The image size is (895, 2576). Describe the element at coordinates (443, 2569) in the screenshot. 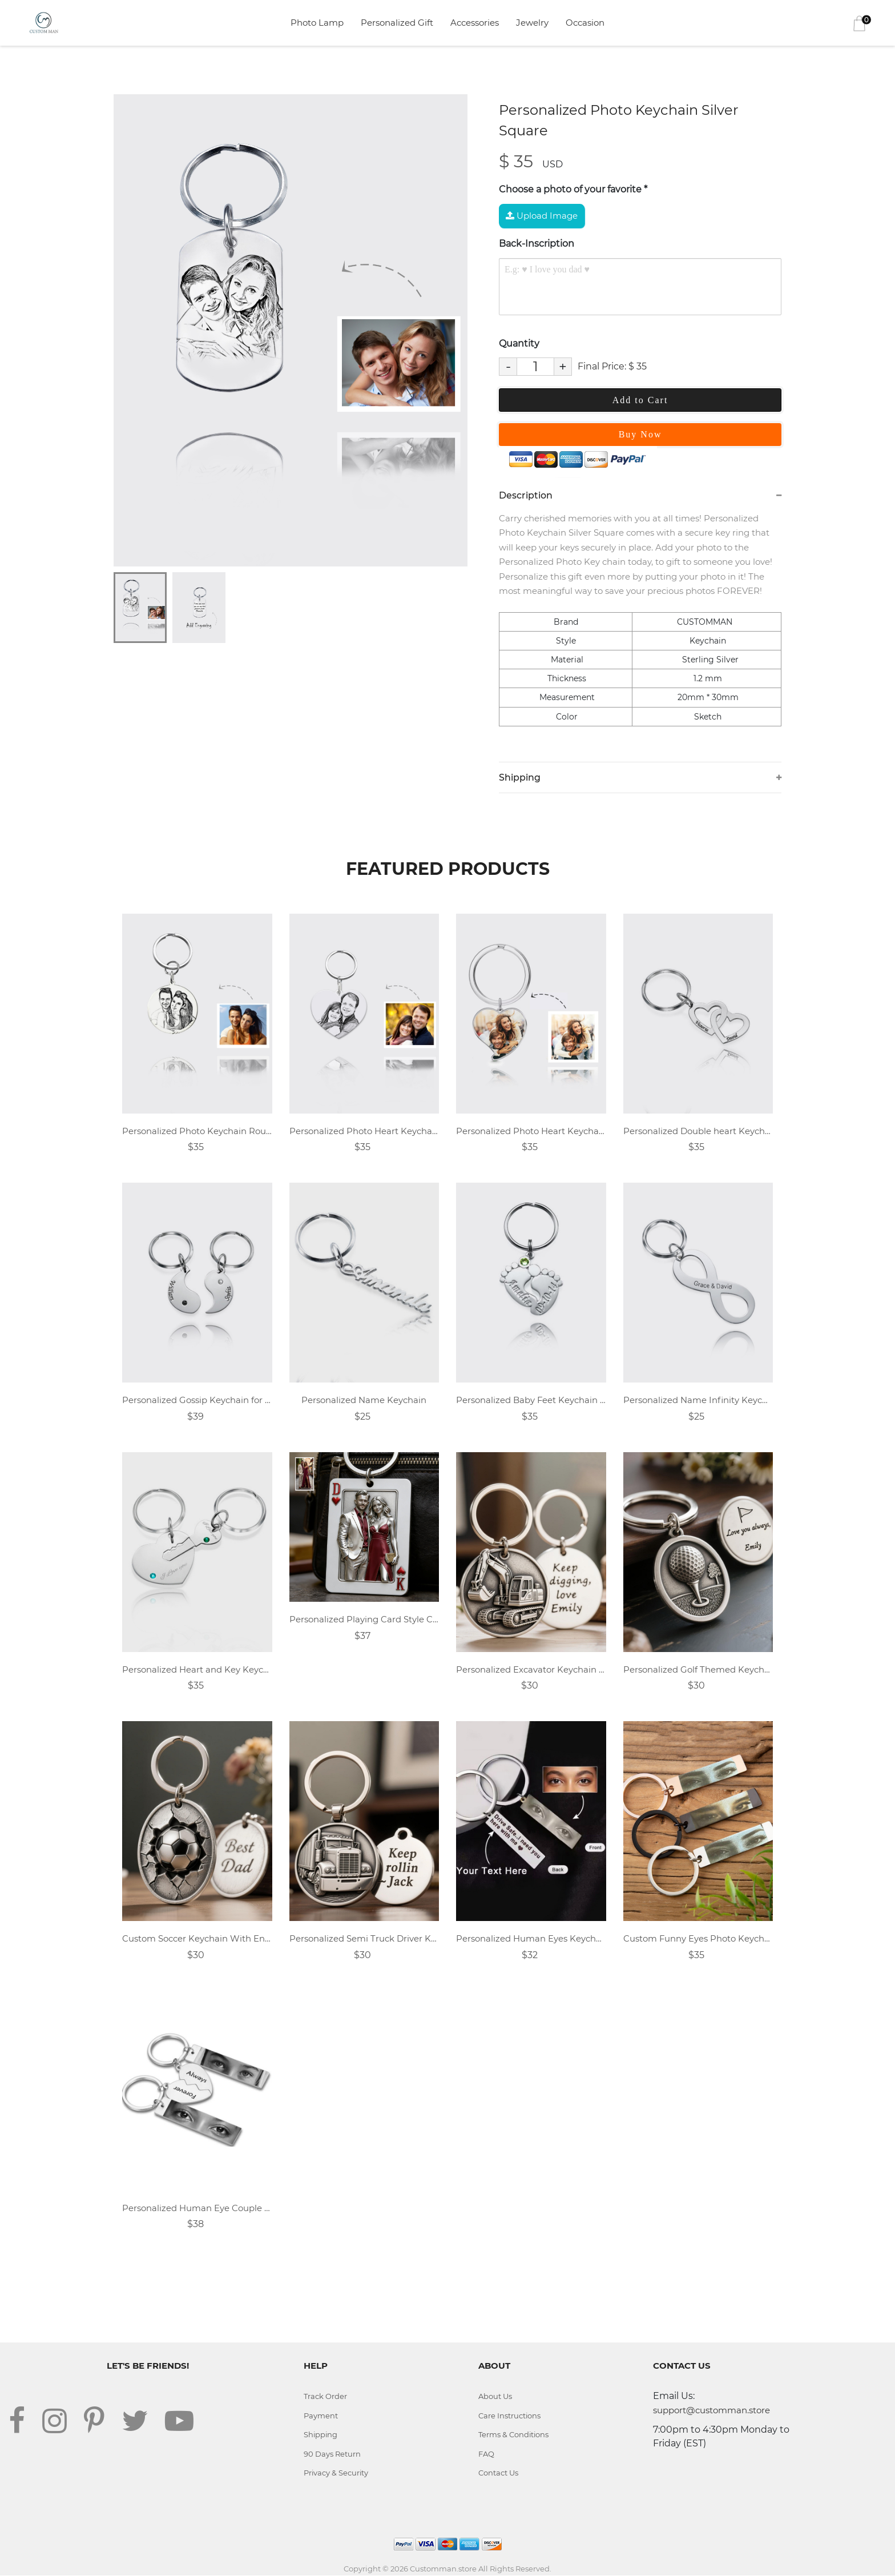

I see `Customman.store` at that location.